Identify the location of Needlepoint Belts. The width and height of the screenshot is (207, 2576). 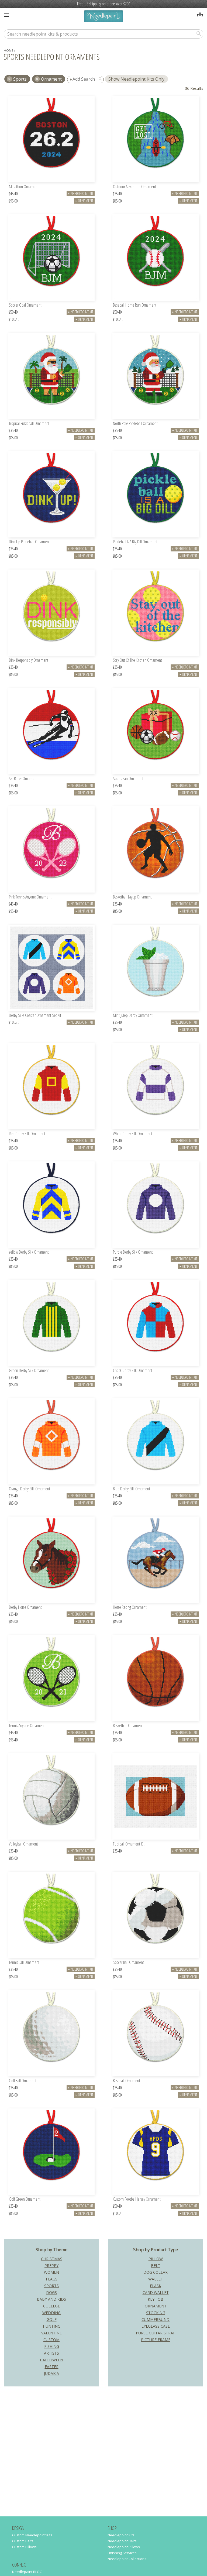
(122, 2541).